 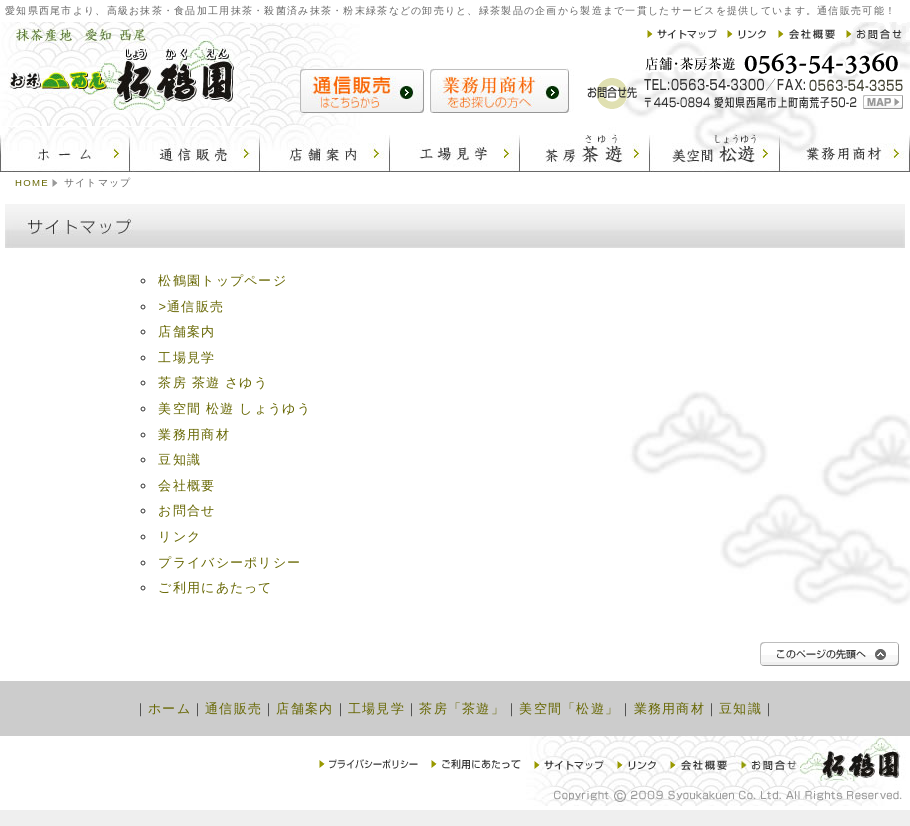 What do you see at coordinates (169, 708) in the screenshot?
I see `ホーム` at bounding box center [169, 708].